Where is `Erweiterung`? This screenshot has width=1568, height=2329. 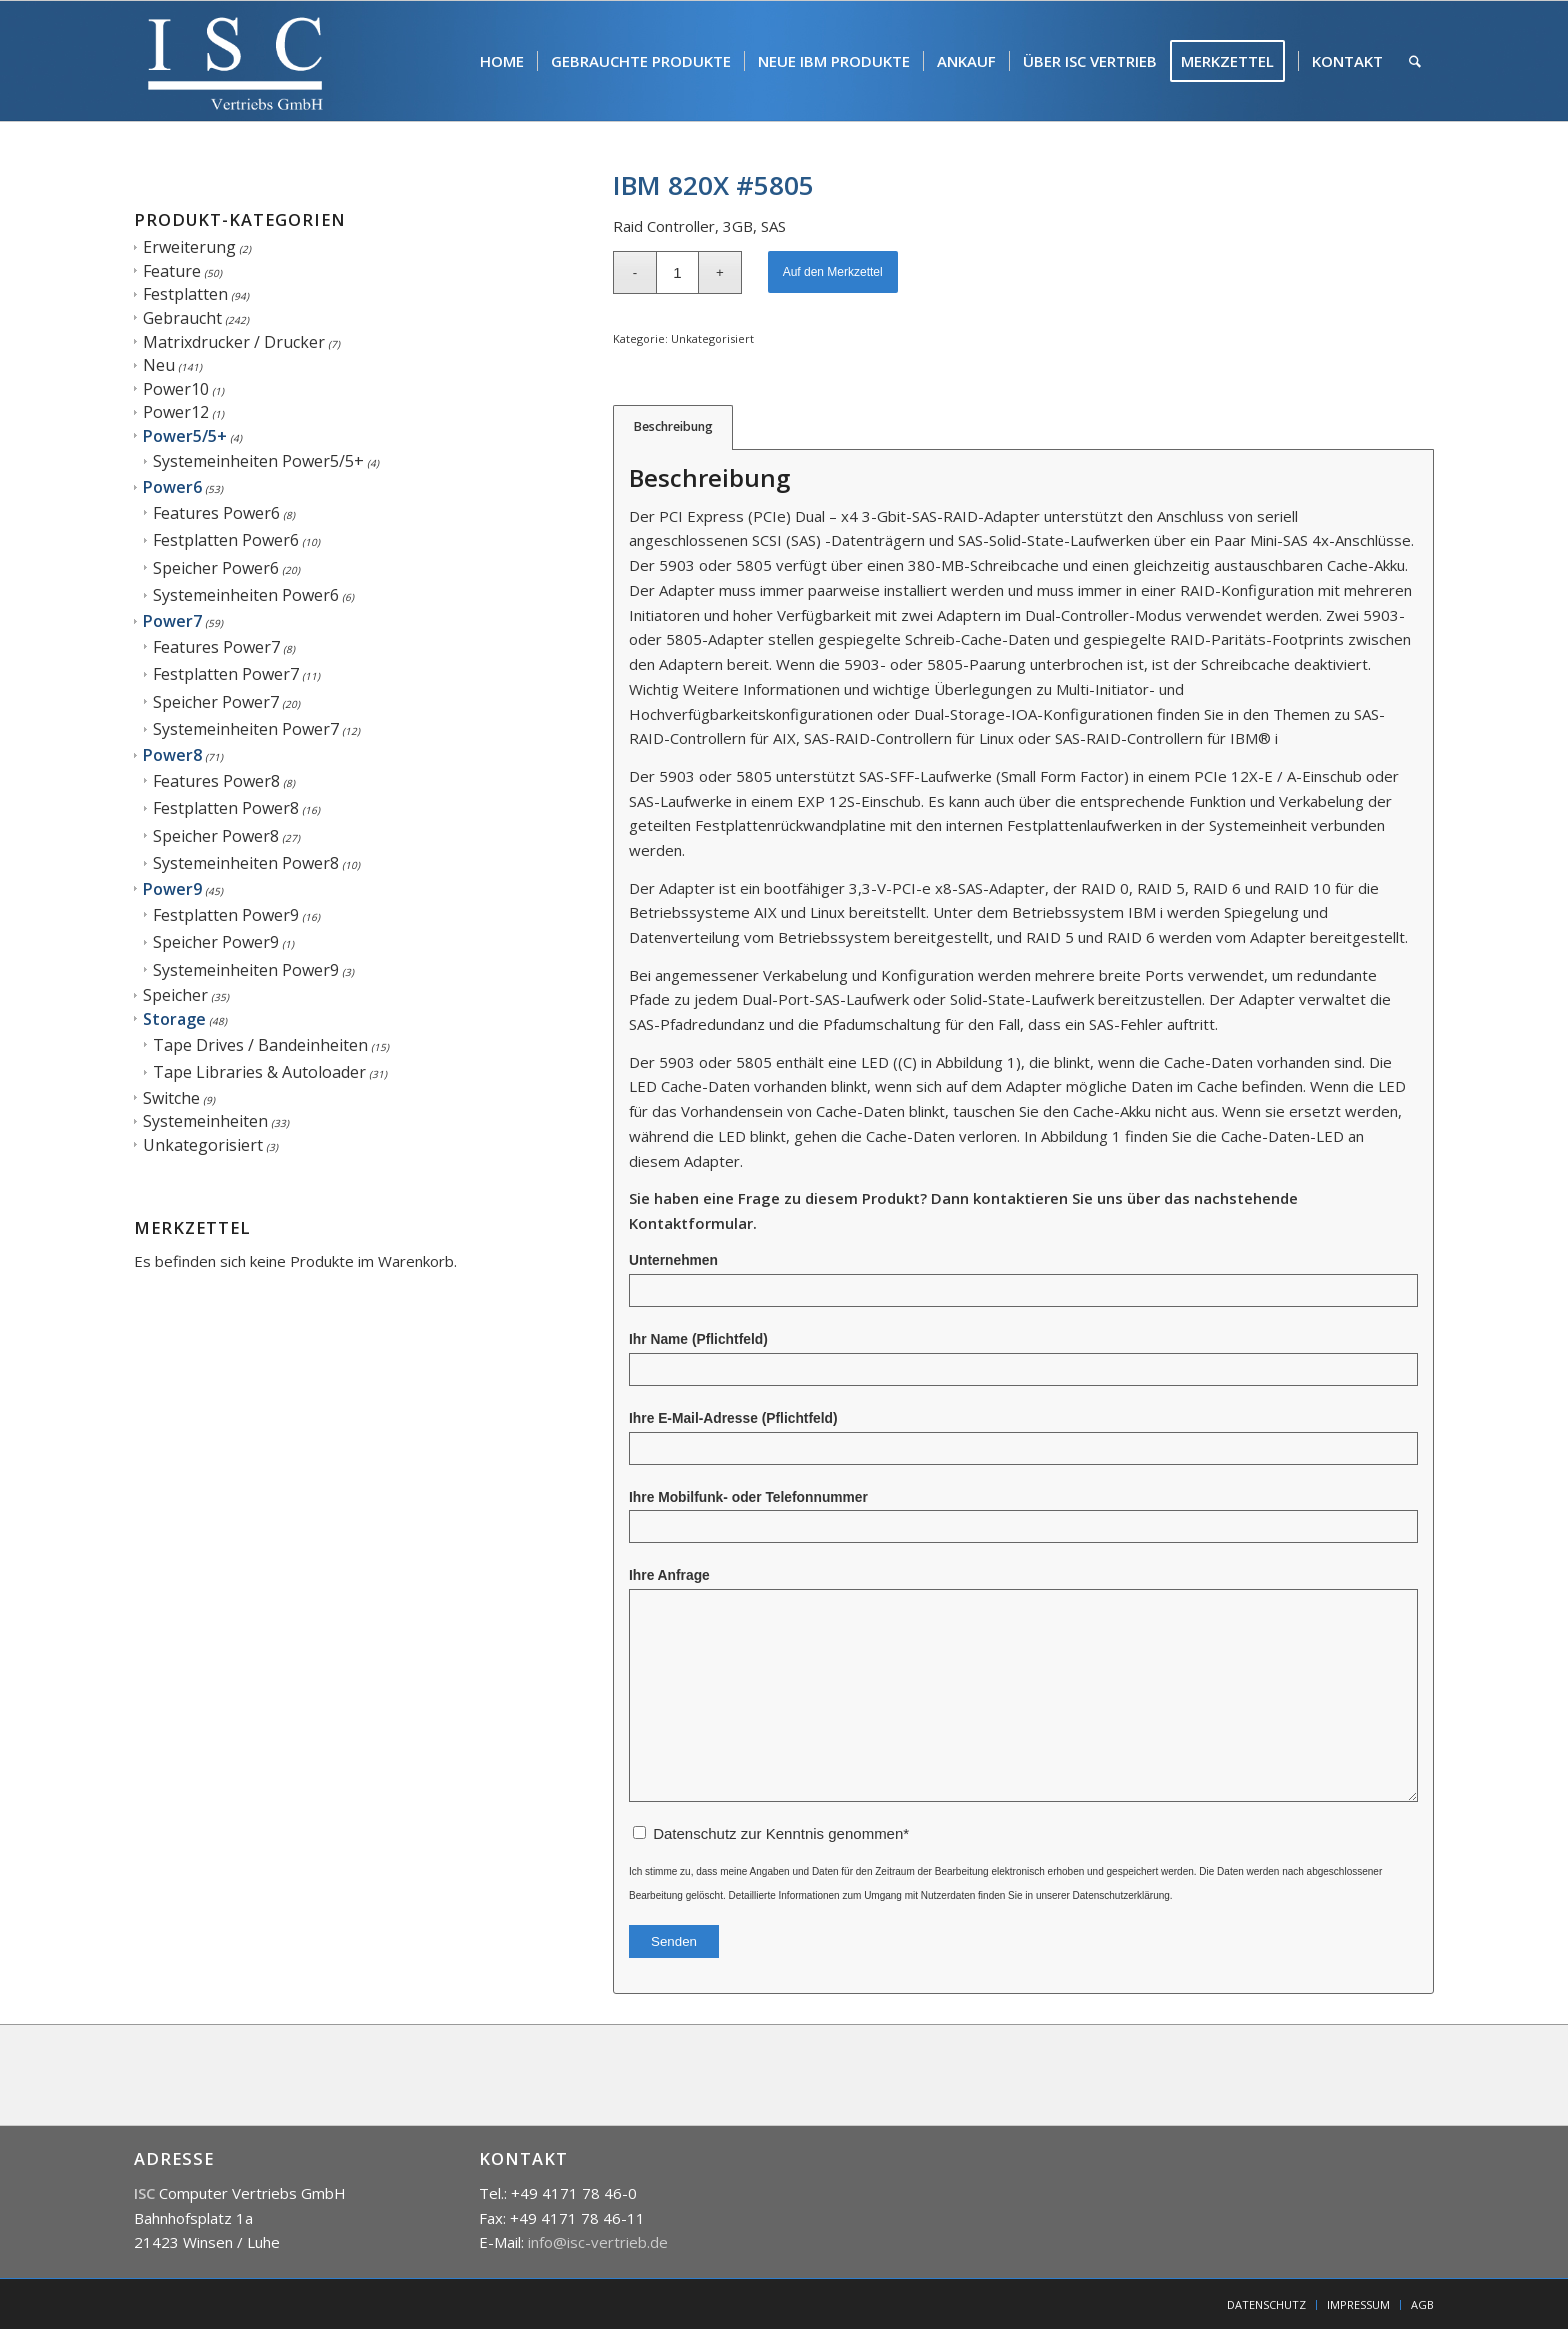
Erweiterung is located at coordinates (189, 247).